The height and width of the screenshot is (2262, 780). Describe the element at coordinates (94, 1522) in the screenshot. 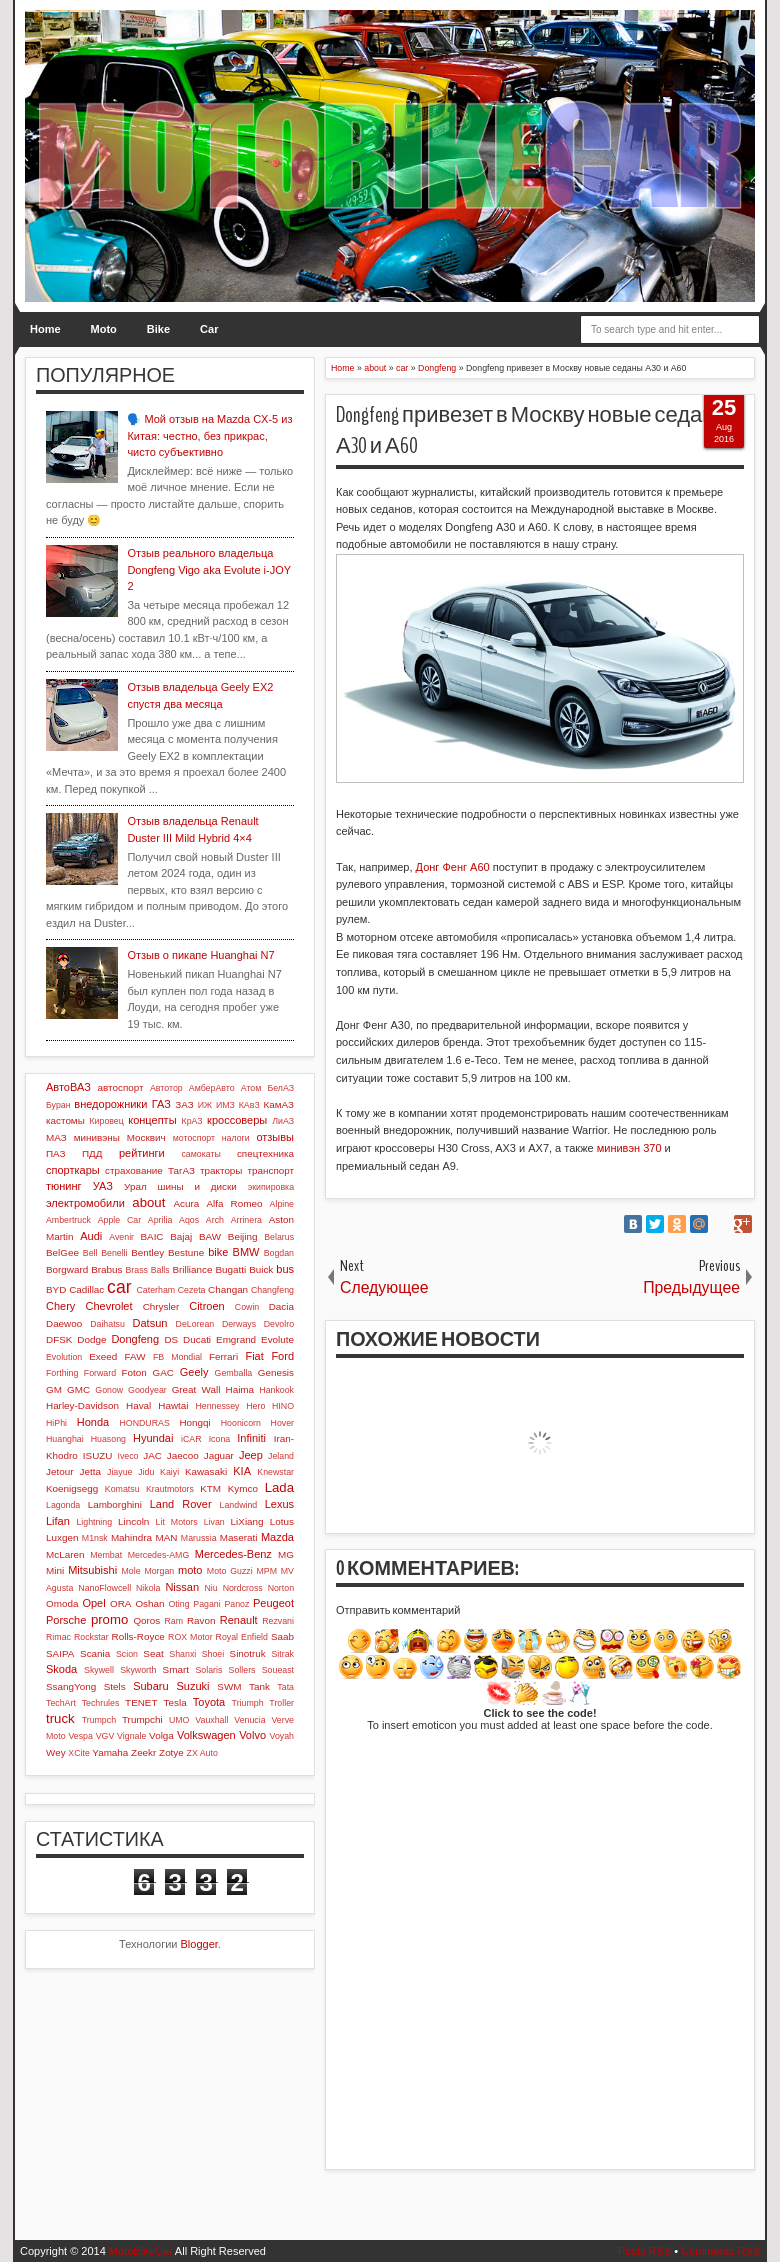

I see `Lightning` at that location.